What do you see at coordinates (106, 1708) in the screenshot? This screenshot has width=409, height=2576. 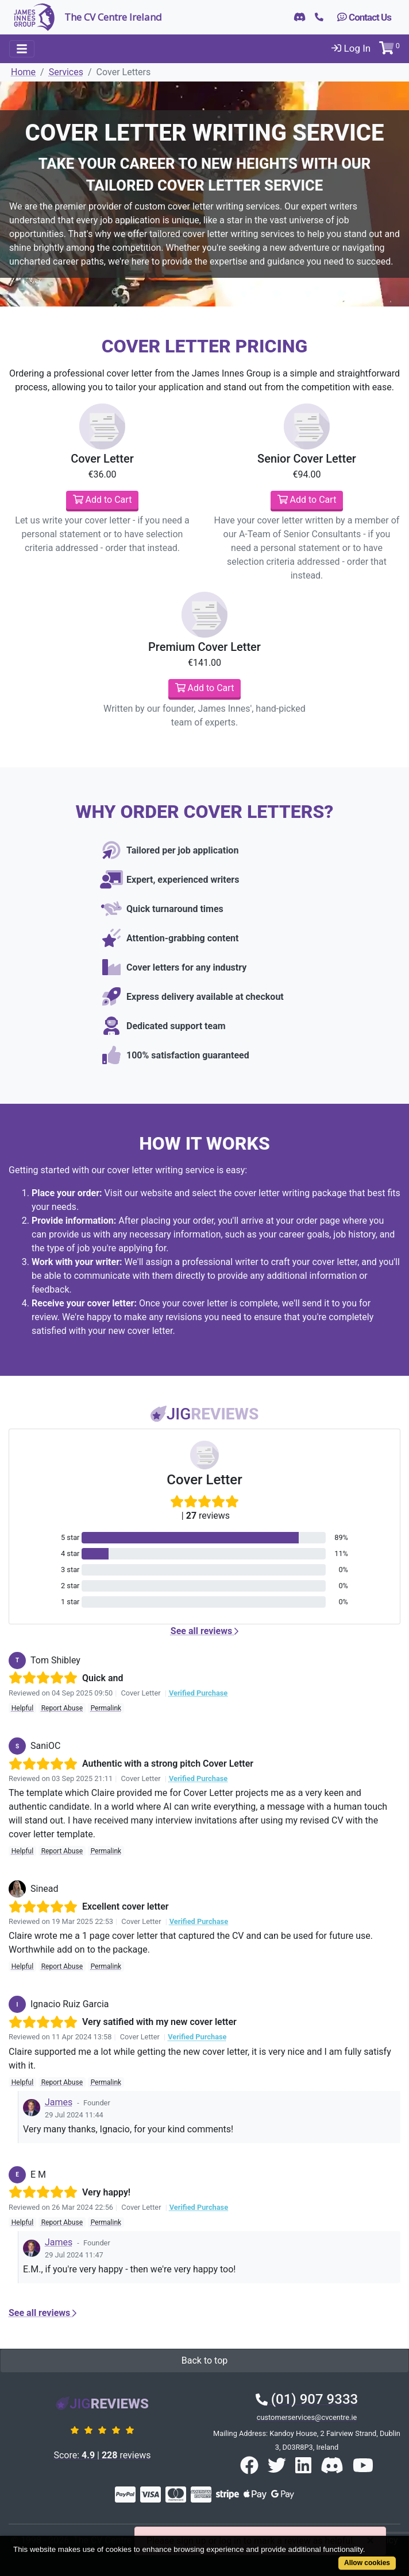 I see `Permalink` at bounding box center [106, 1708].